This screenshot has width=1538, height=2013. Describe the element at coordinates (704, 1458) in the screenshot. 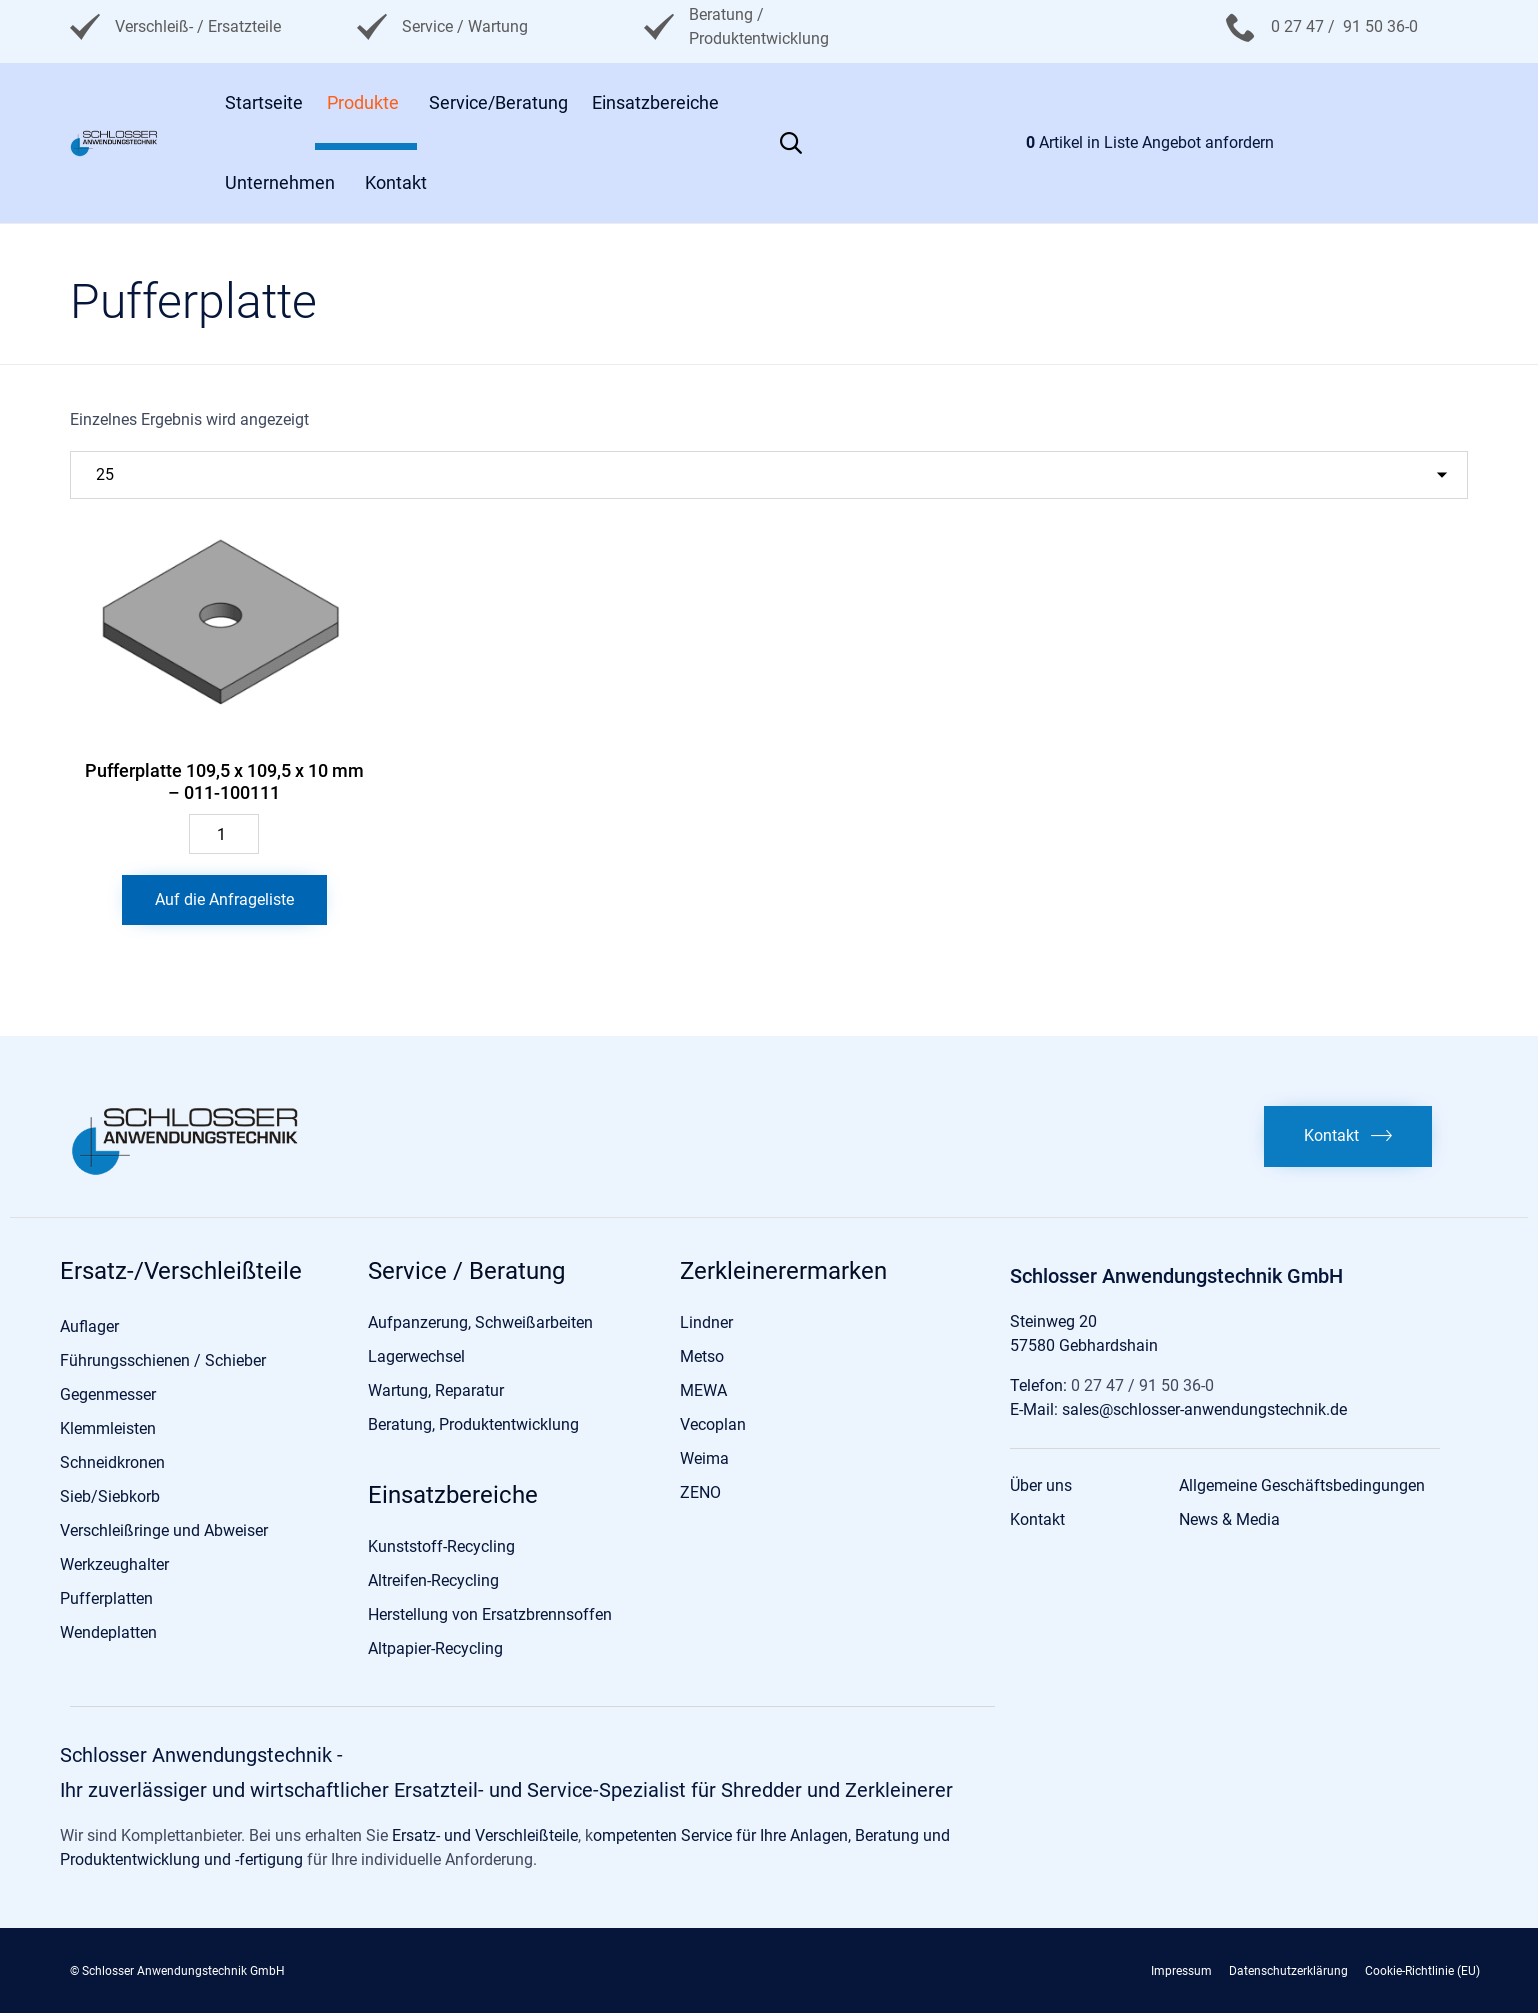

I see `Weima` at that location.